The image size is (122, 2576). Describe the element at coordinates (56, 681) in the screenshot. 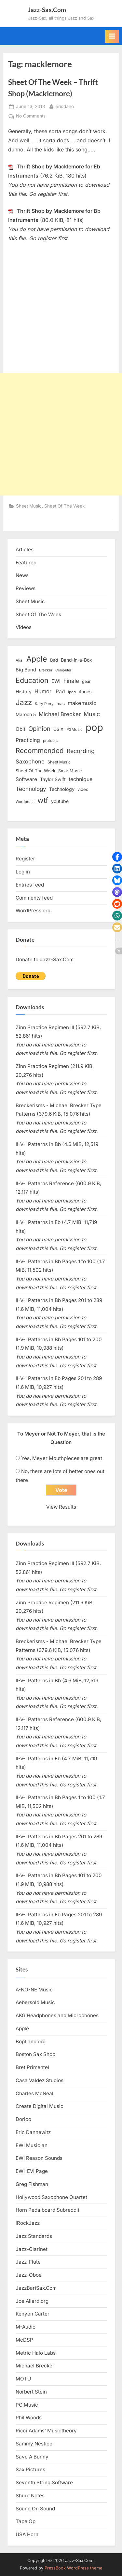

I see `EWI [EWI (20 items)]` at that location.